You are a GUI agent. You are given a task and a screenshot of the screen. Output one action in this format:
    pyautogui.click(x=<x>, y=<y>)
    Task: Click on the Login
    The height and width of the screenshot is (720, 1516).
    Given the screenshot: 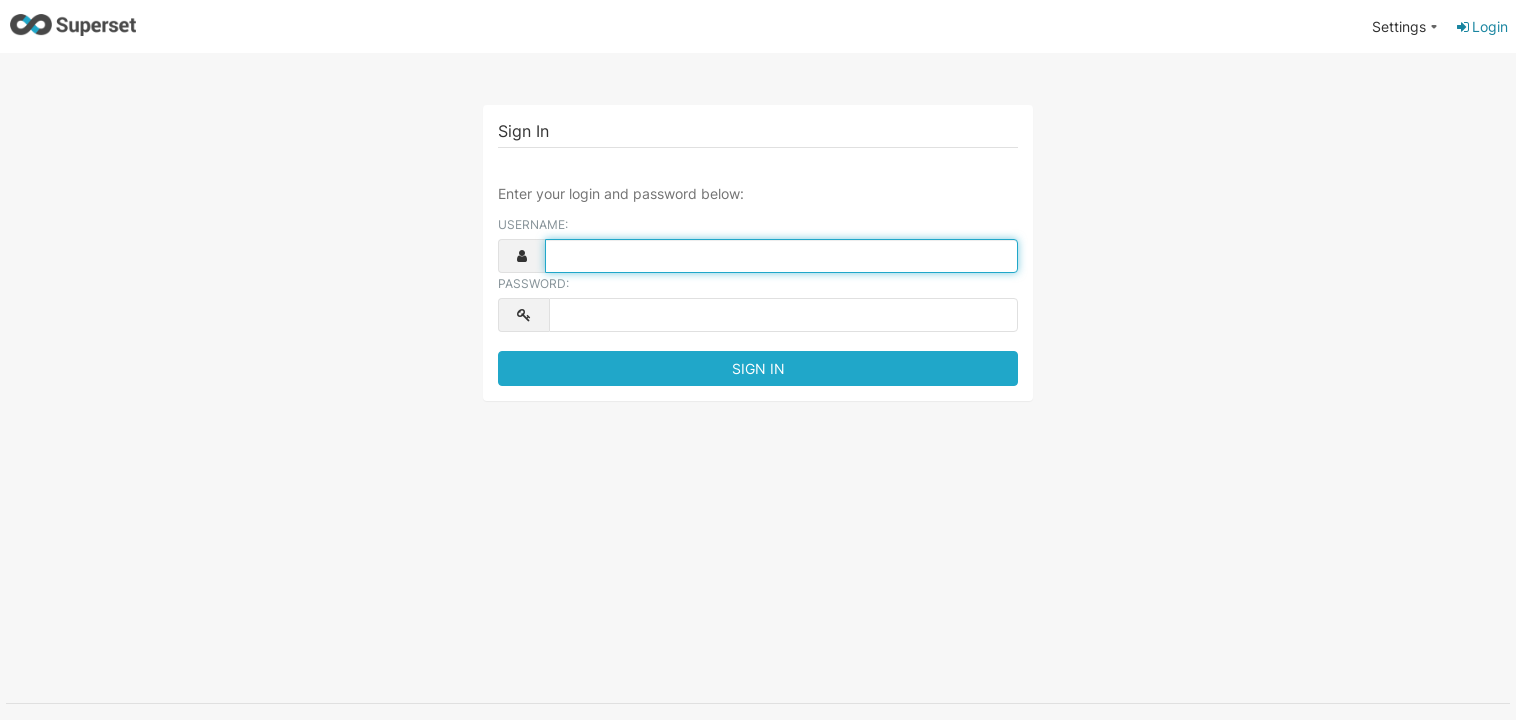 What is the action you would take?
    pyautogui.click(x=1481, y=26)
    